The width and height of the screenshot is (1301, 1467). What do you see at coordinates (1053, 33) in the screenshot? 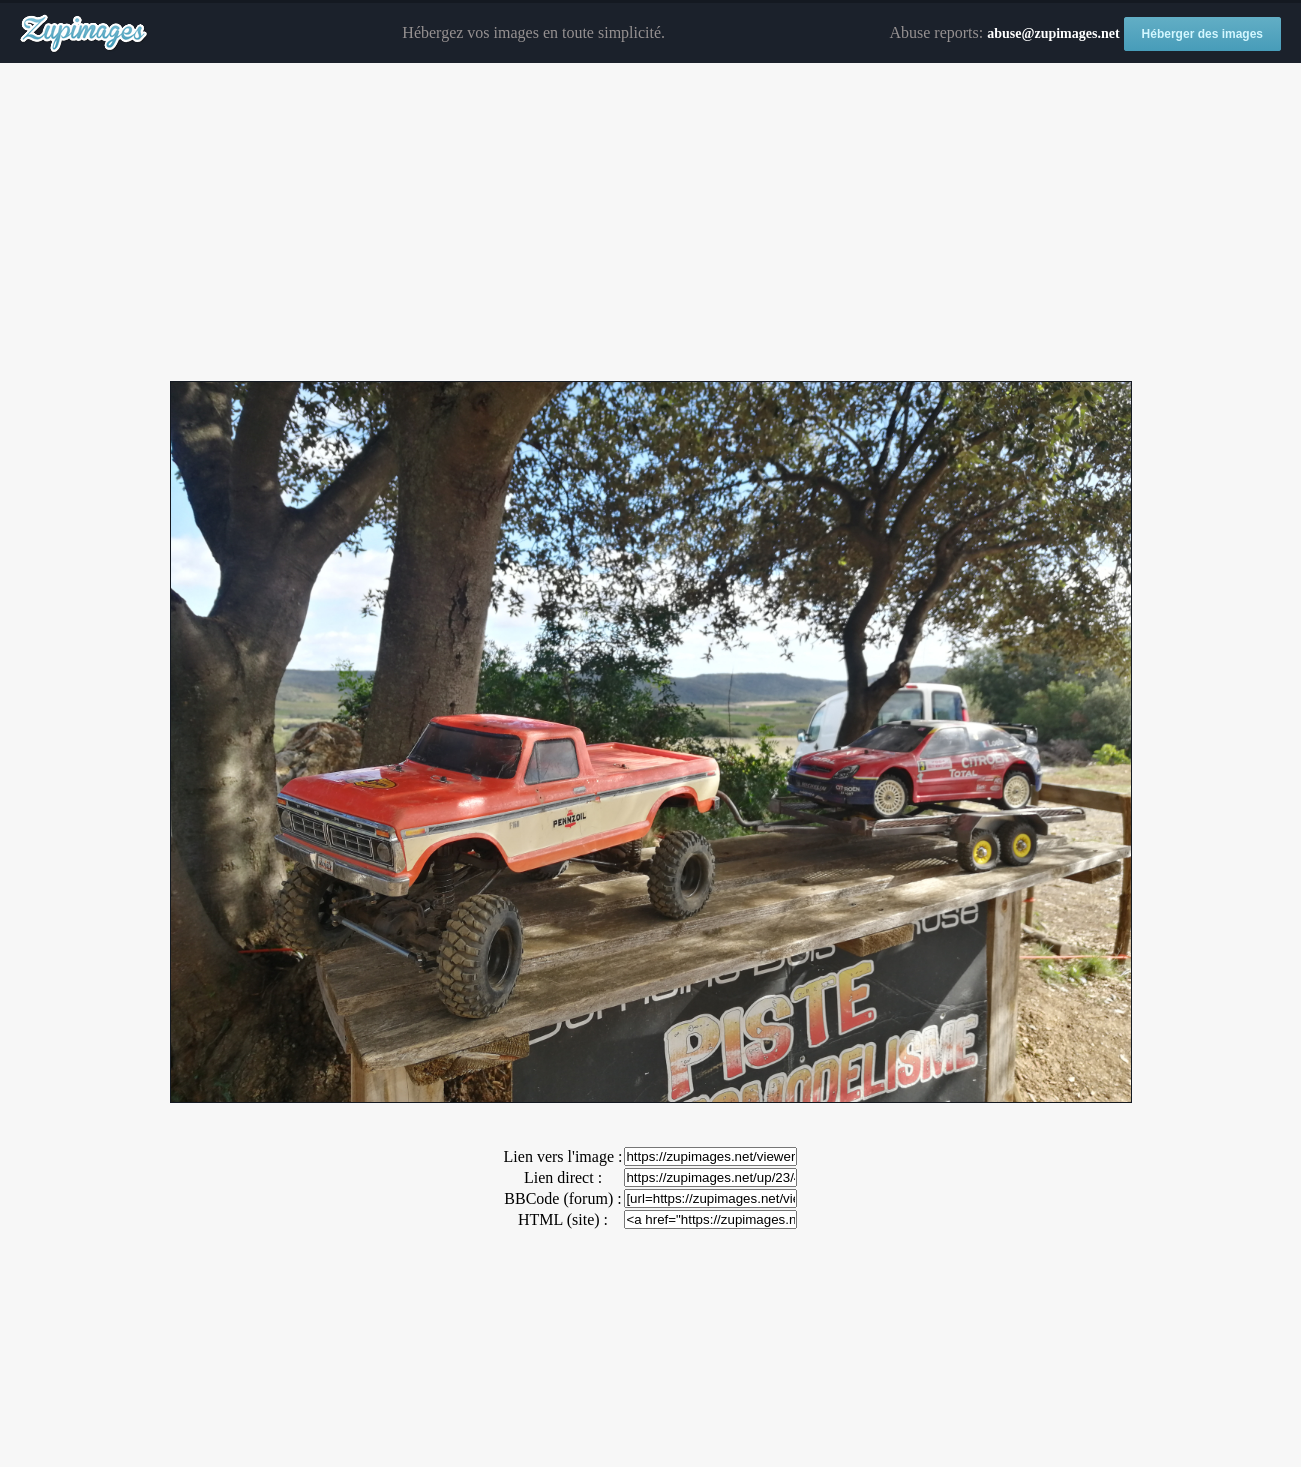
I see `abuse@zupimages.net` at bounding box center [1053, 33].